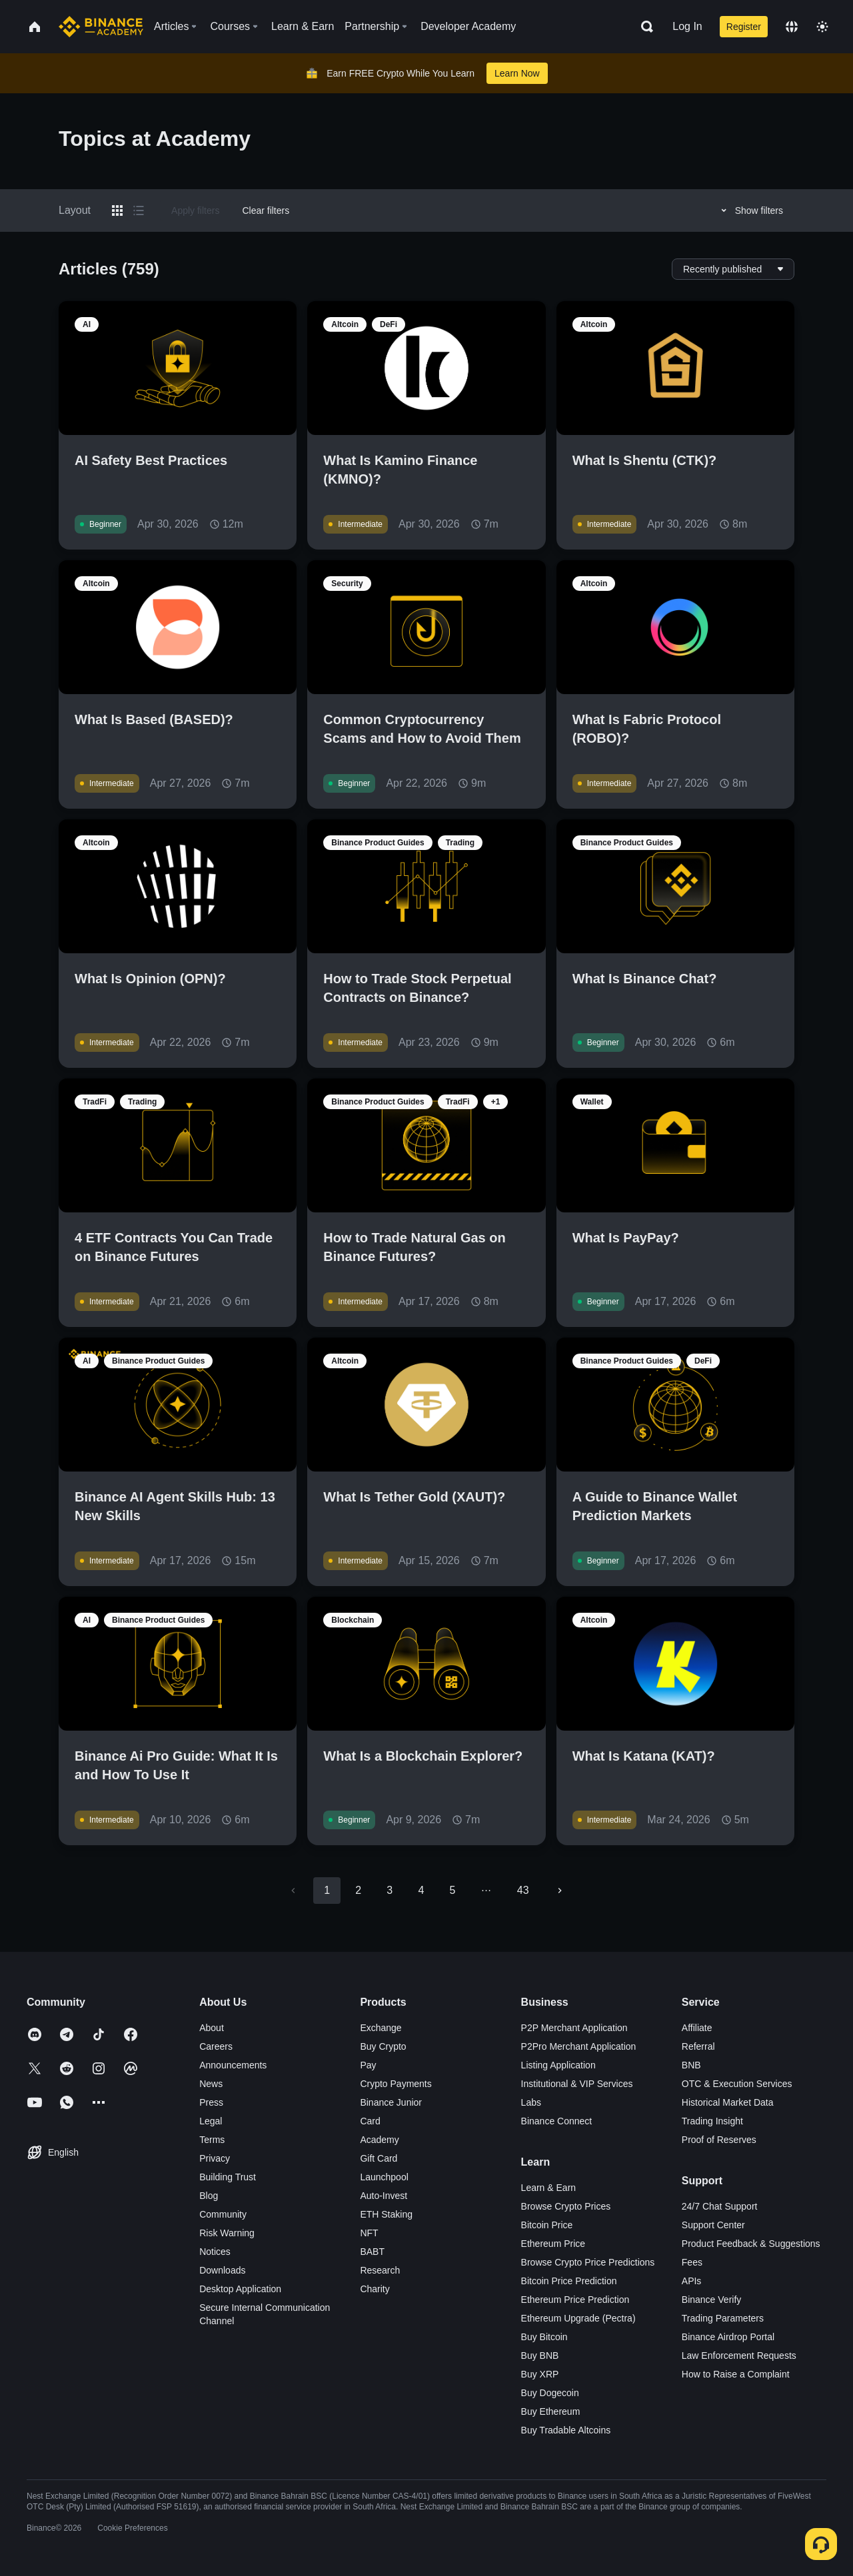 The height and width of the screenshot is (2576, 853). What do you see at coordinates (578, 2046) in the screenshot?
I see `P2Pro Merchant Application` at bounding box center [578, 2046].